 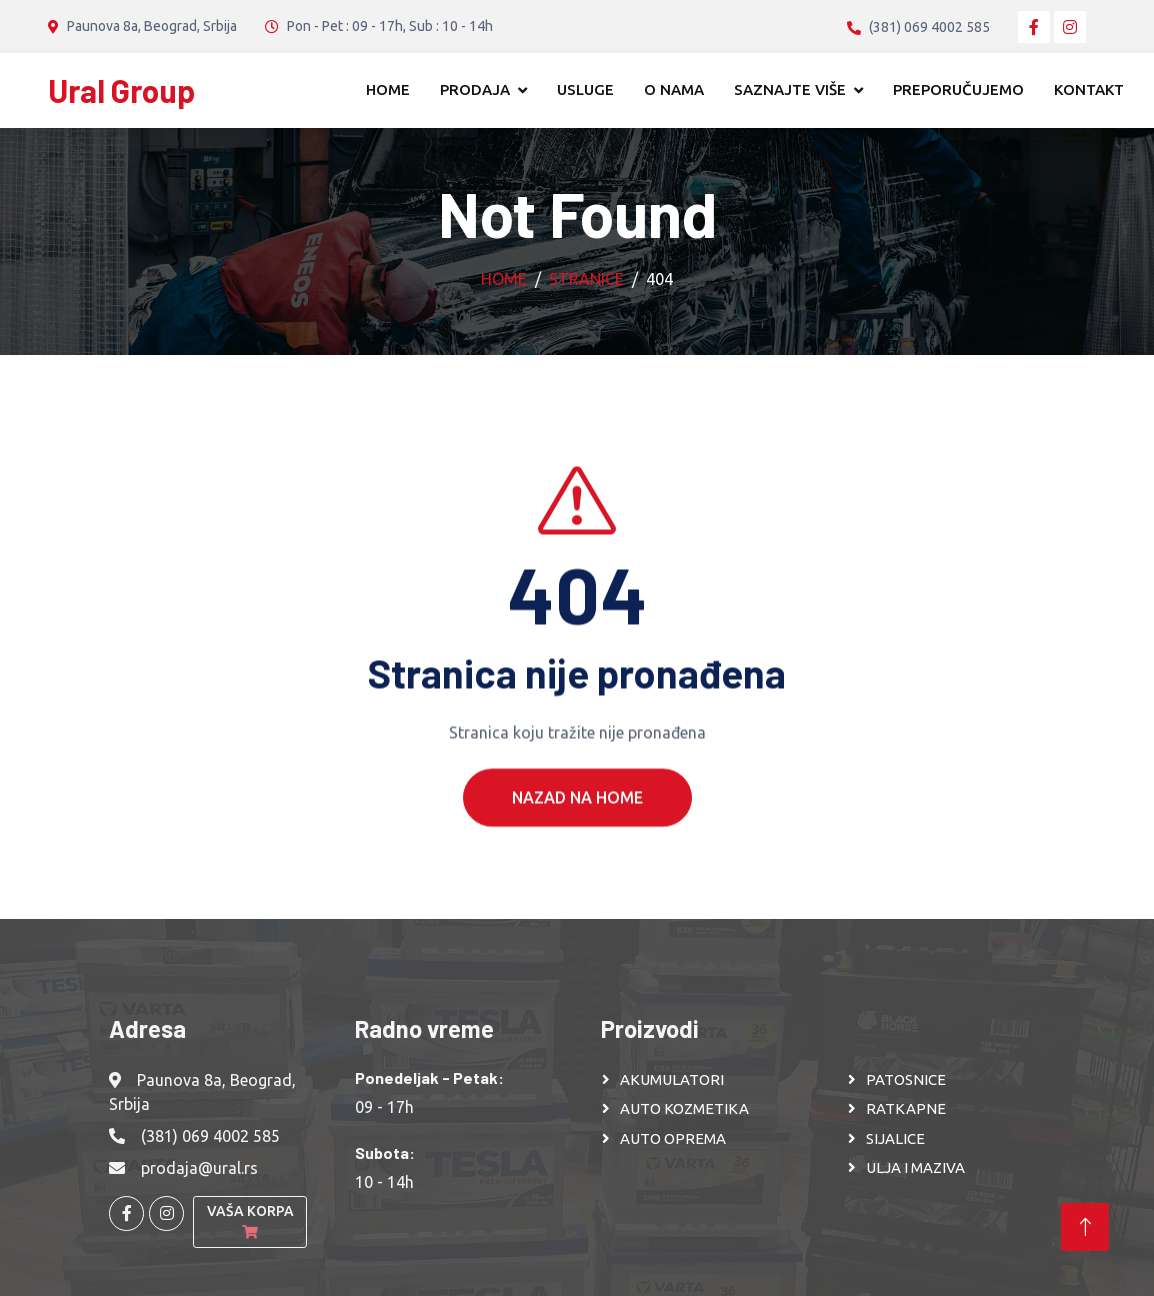 I want to click on PATOSNICE, so click(x=906, y=1079).